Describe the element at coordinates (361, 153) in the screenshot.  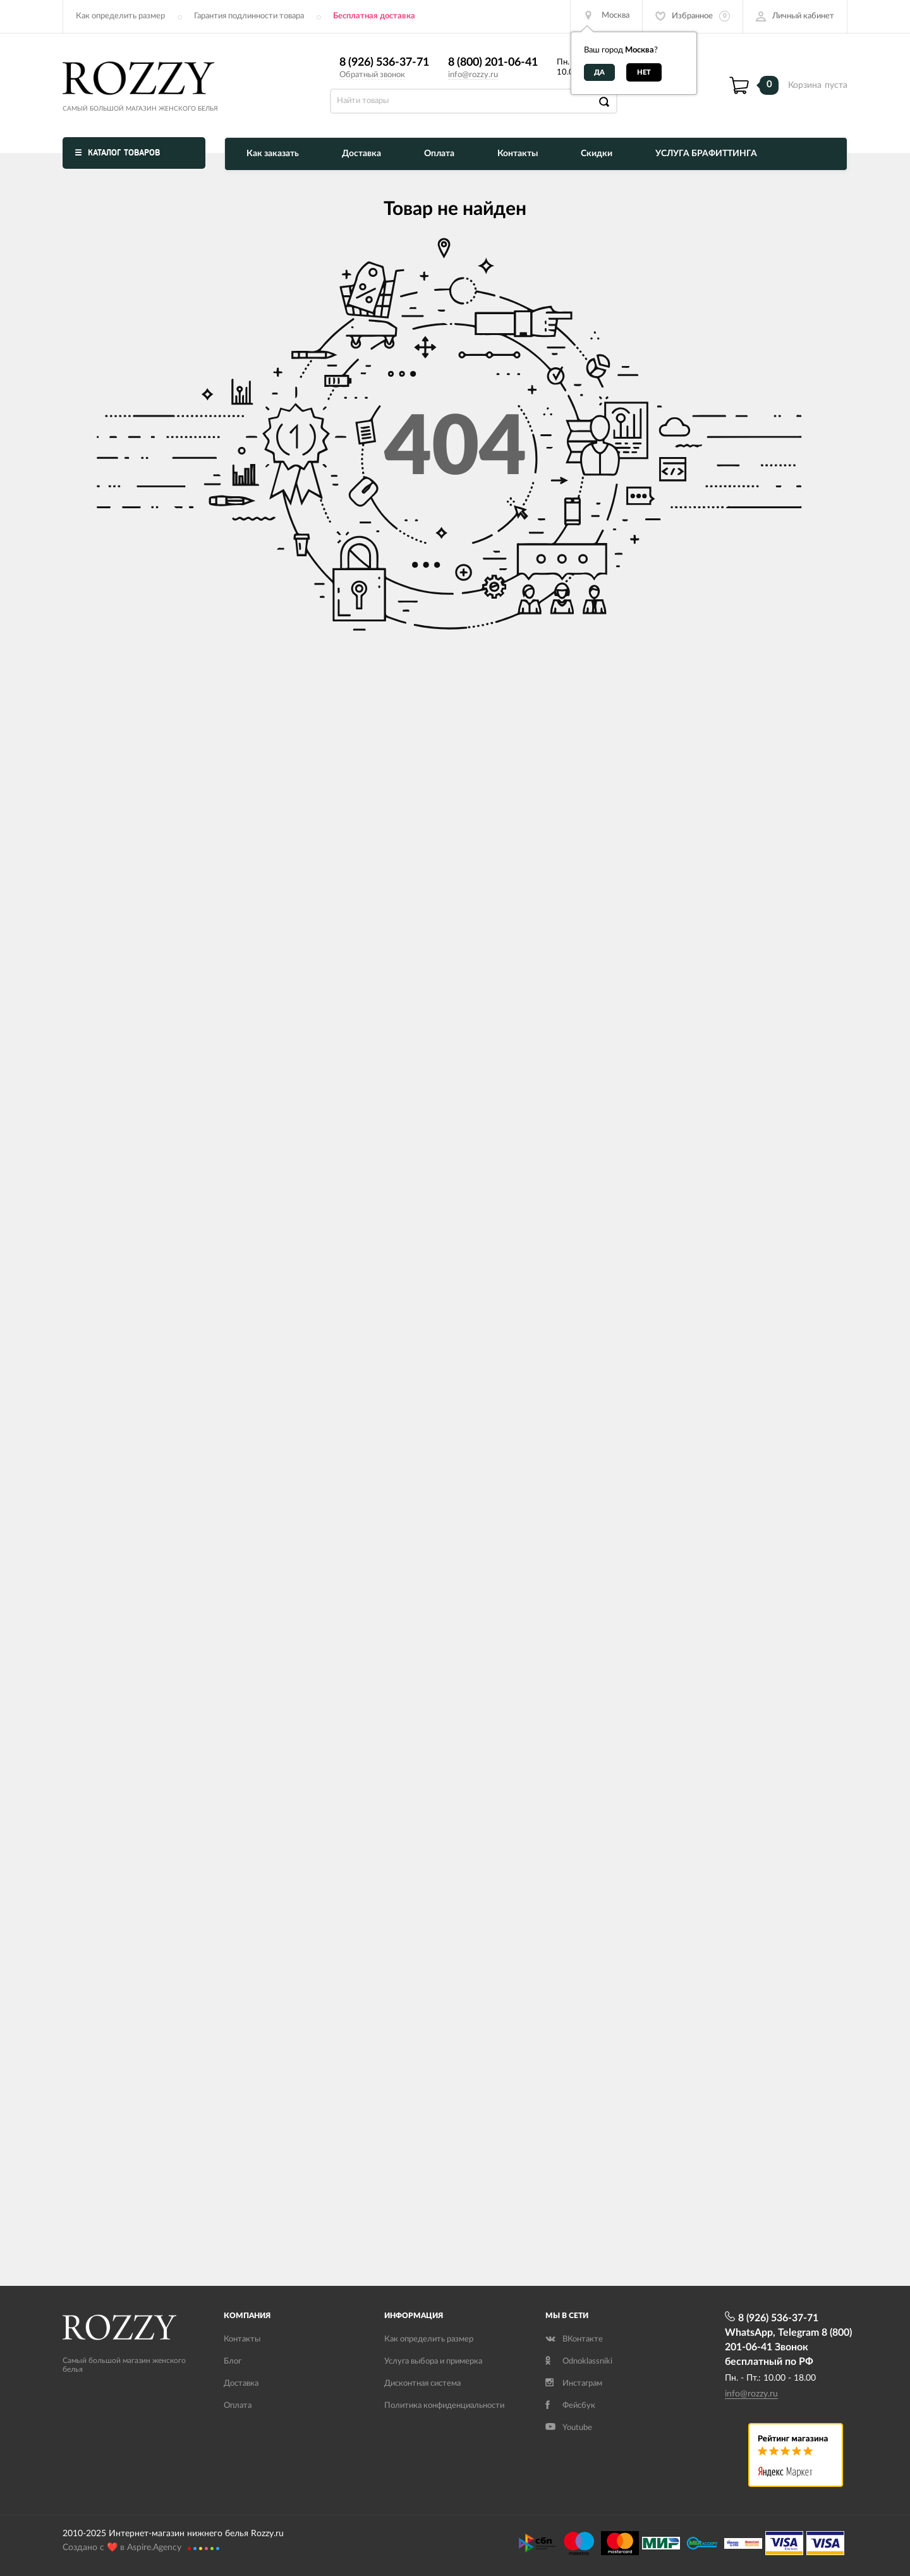
I see `Доставка` at that location.